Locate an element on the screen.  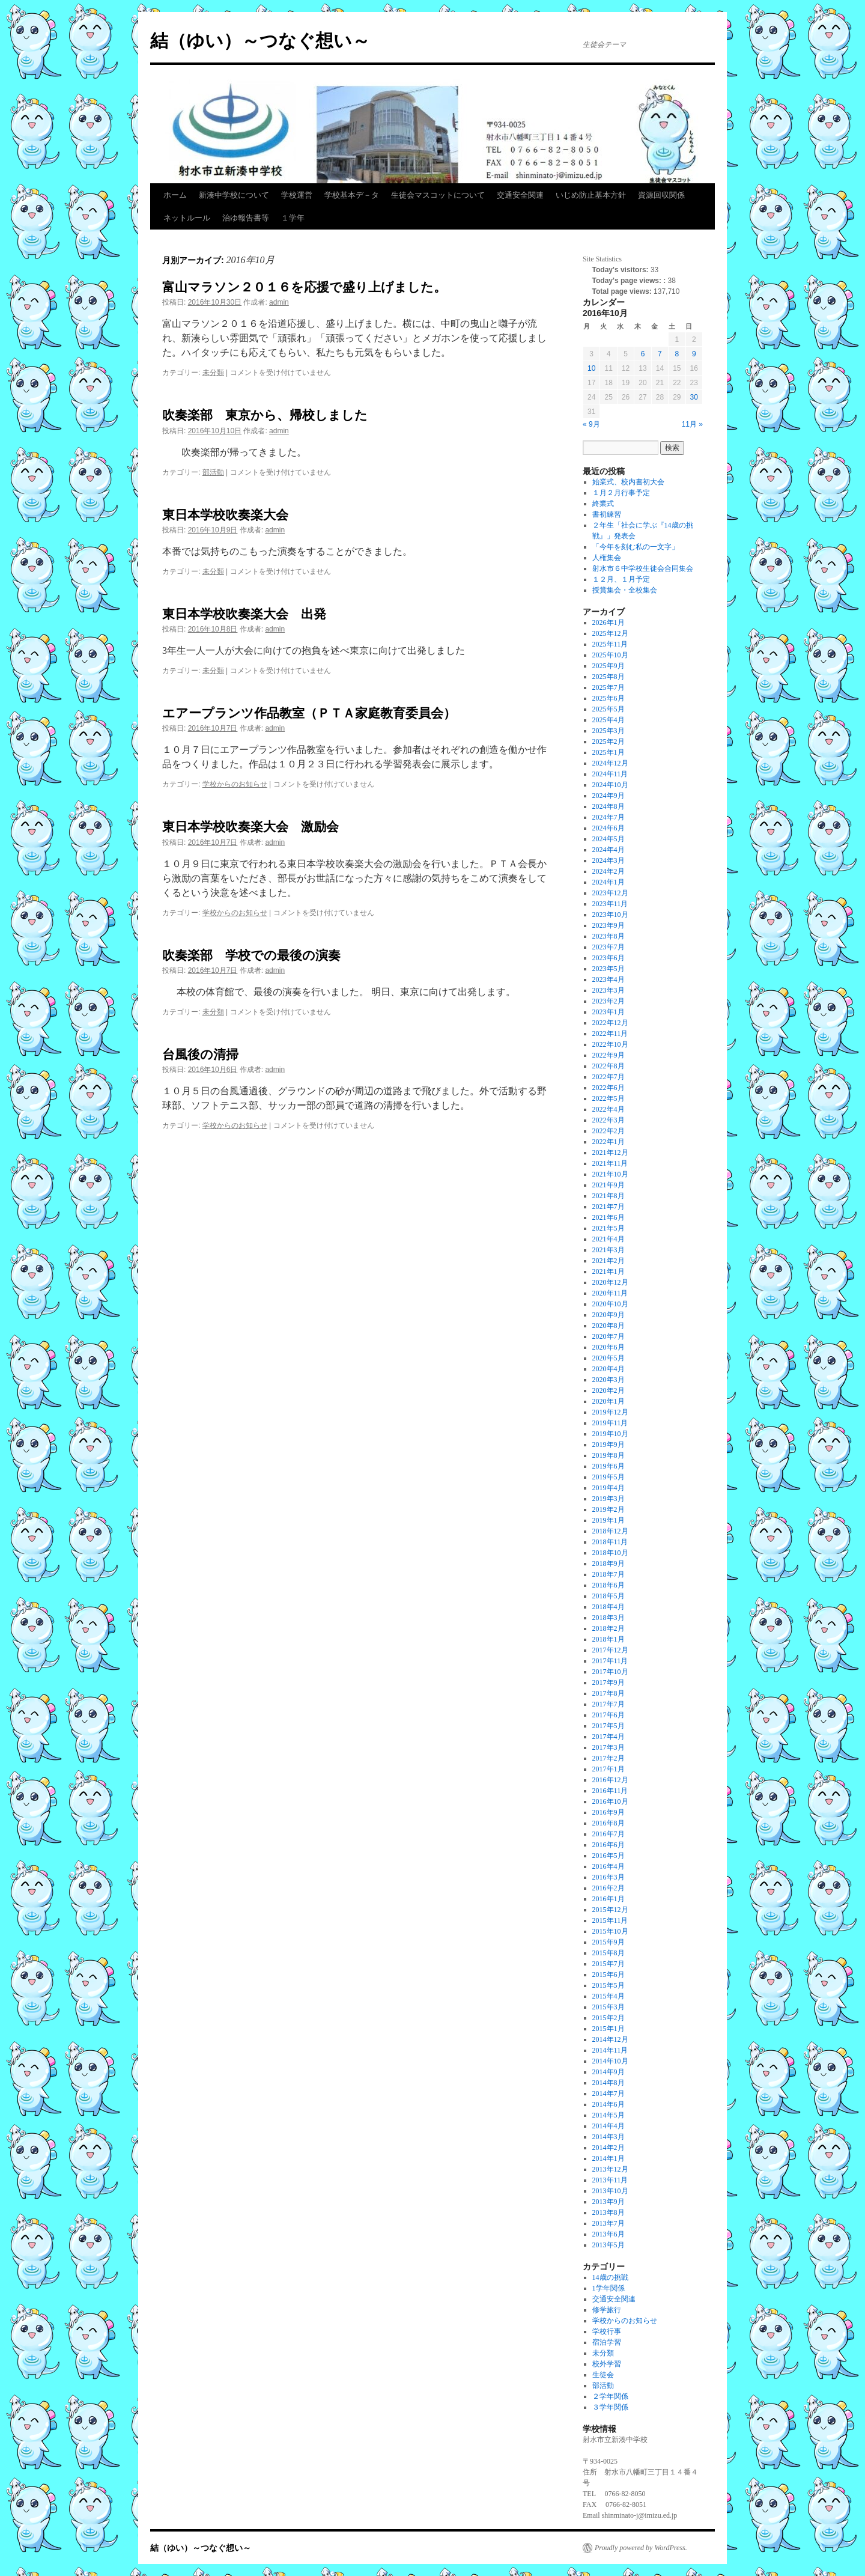
2017年9月 is located at coordinates (608, 1682).